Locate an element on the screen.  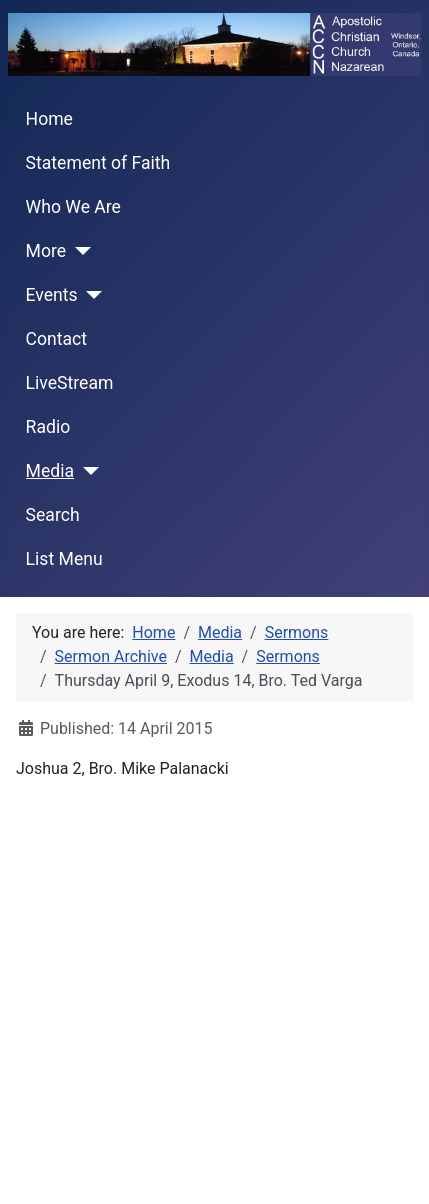
Home is located at coordinates (49, 119).